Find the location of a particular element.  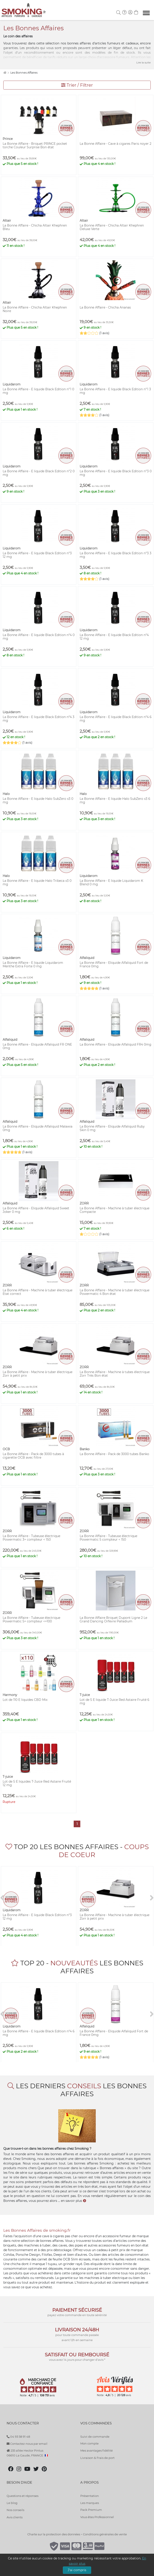

Les Bonnes Affaires is located at coordinates (24, 72).